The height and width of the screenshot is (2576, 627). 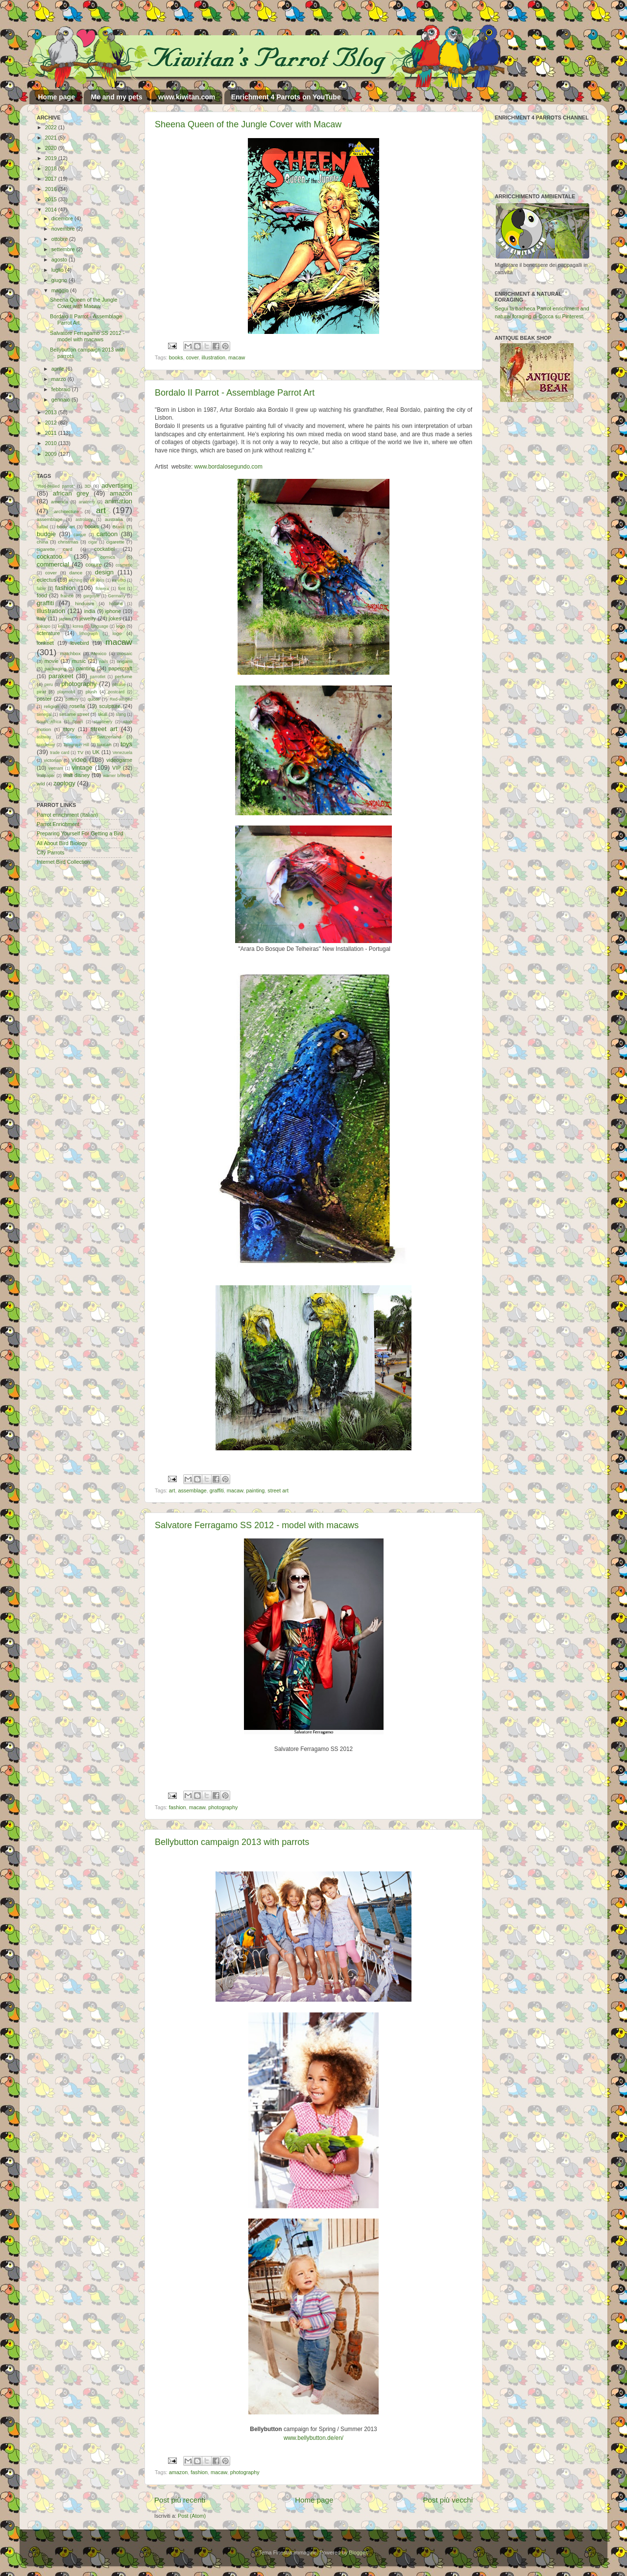 What do you see at coordinates (116, 768) in the screenshot?
I see `VIP` at bounding box center [116, 768].